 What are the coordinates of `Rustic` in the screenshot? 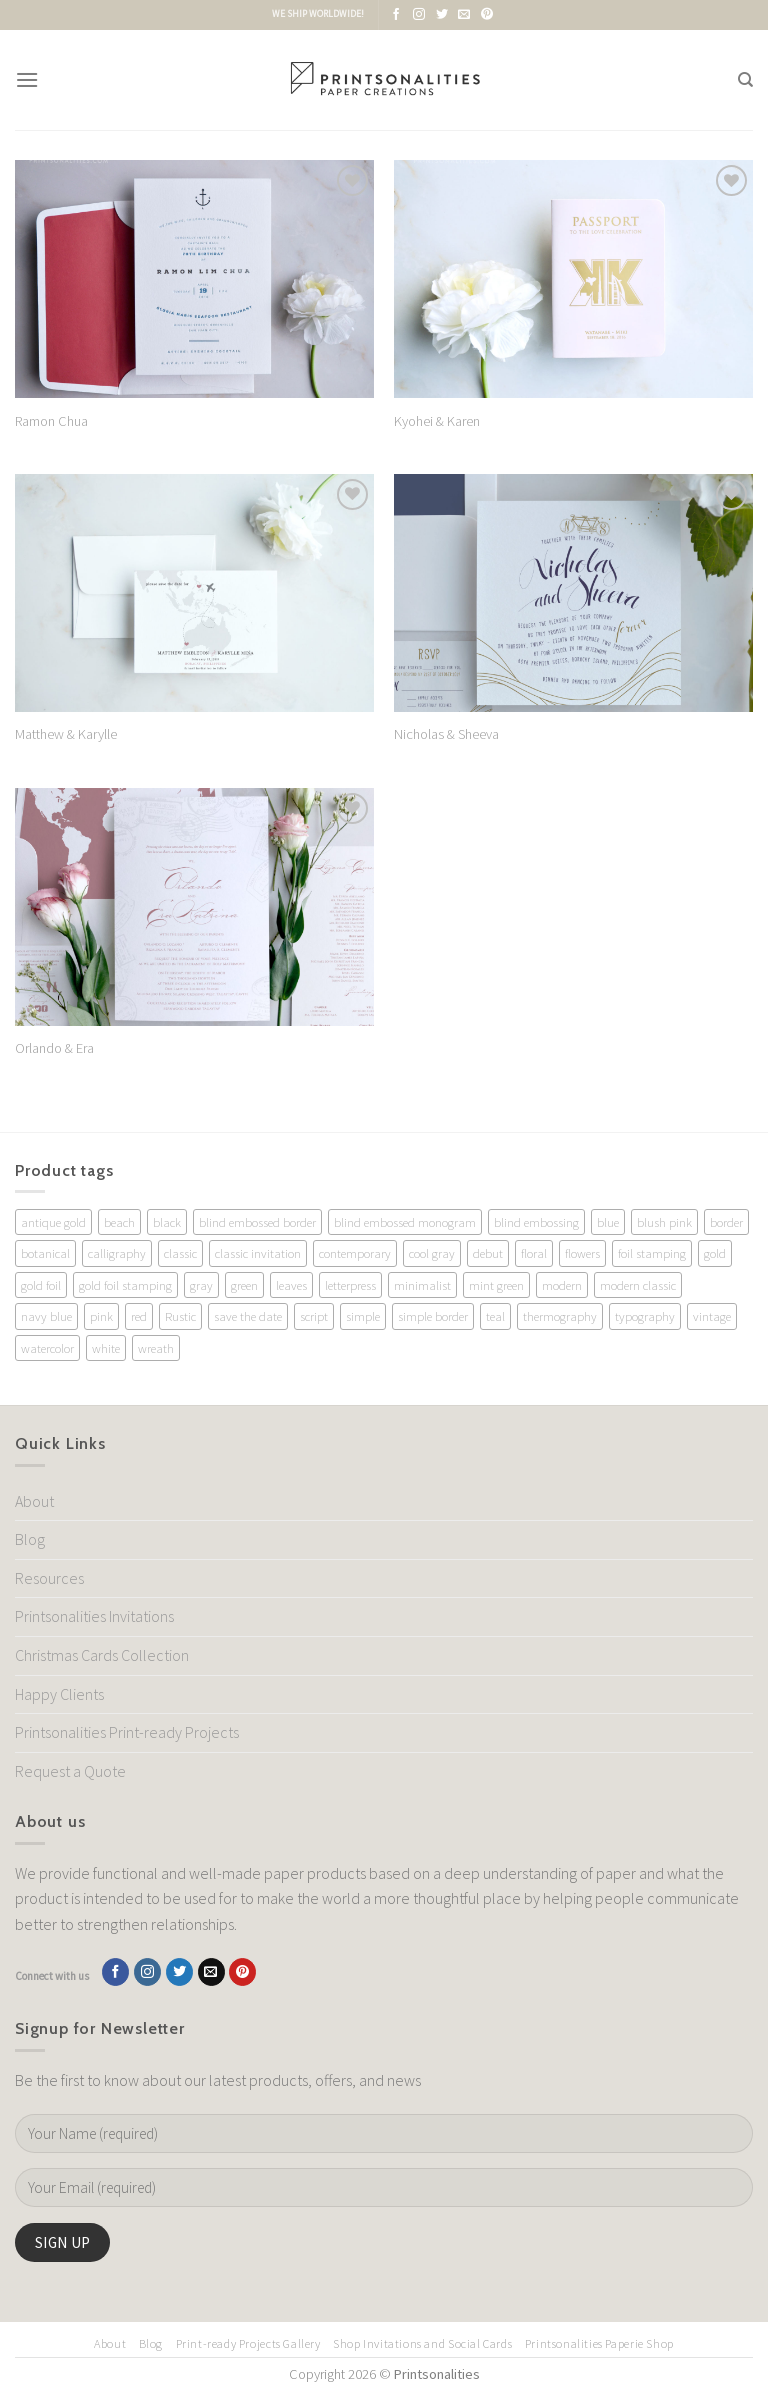 It's located at (180, 1316).